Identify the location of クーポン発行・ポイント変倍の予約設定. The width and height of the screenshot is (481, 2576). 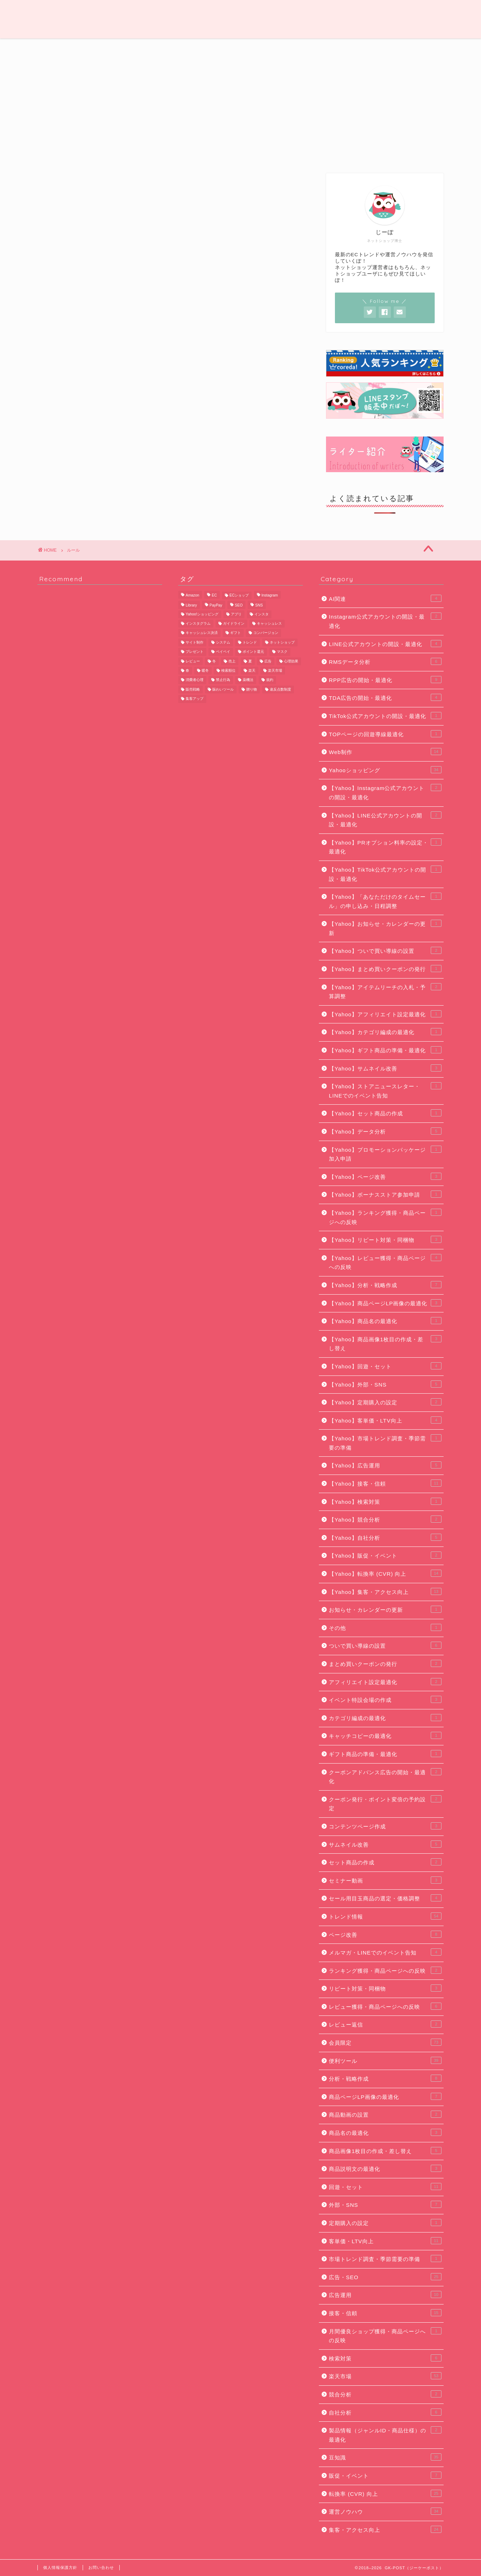
(385, 1803).